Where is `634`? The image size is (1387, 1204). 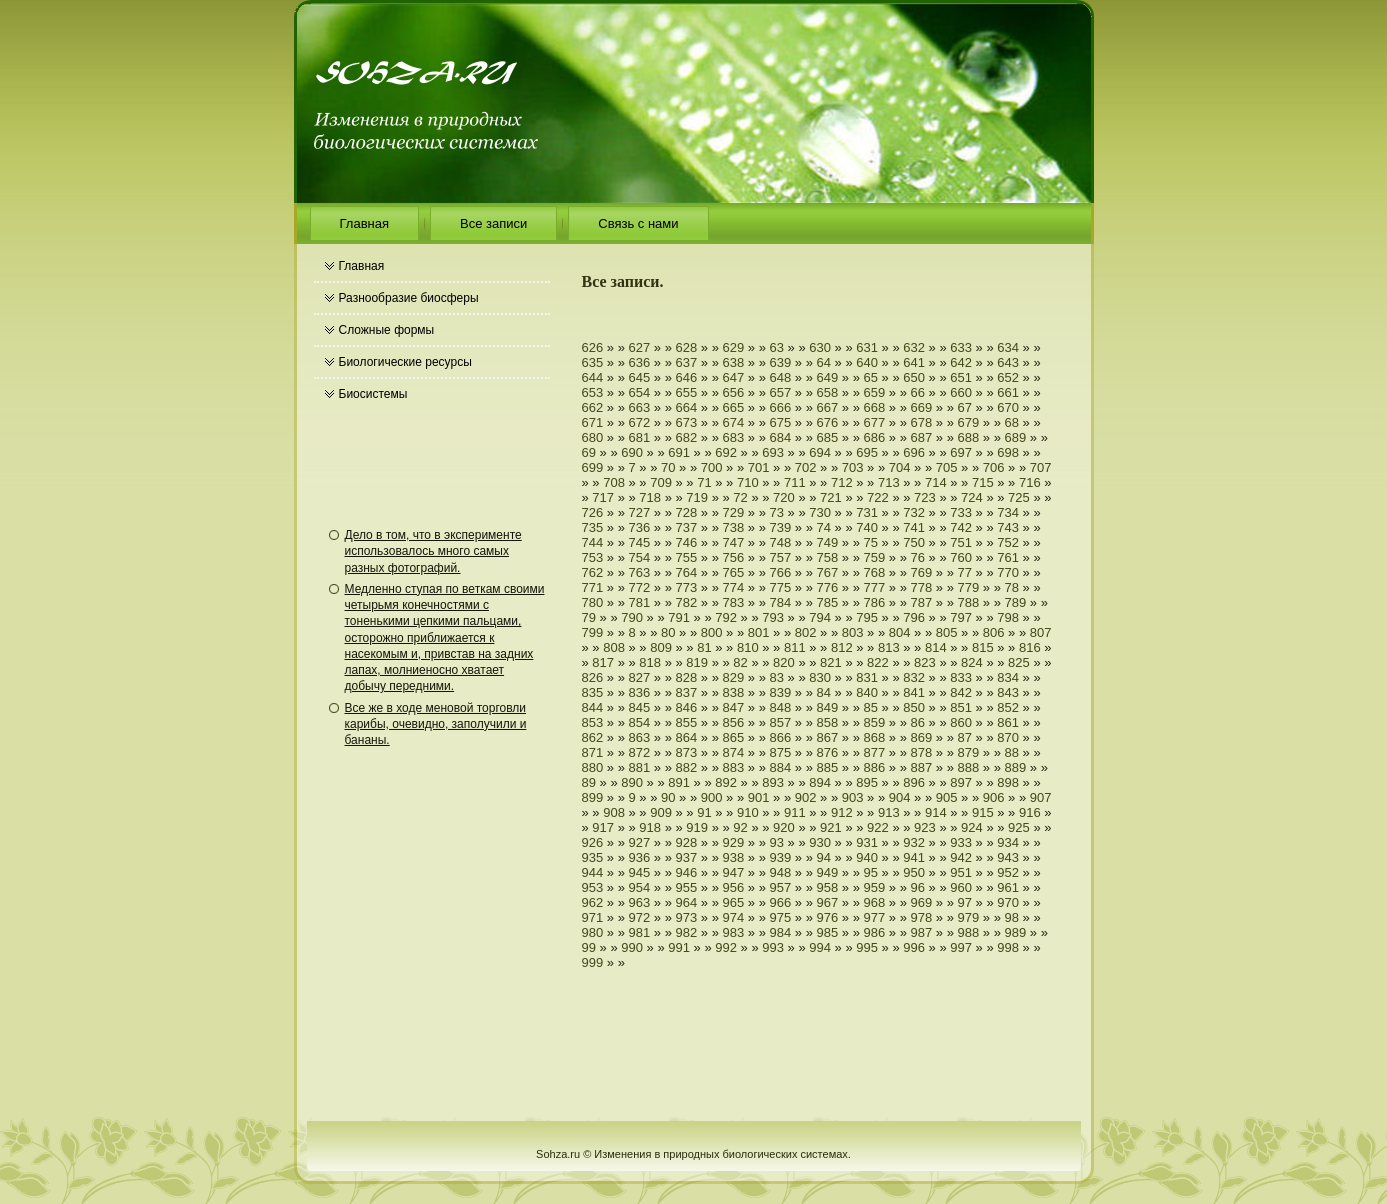 634 is located at coordinates (1008, 347).